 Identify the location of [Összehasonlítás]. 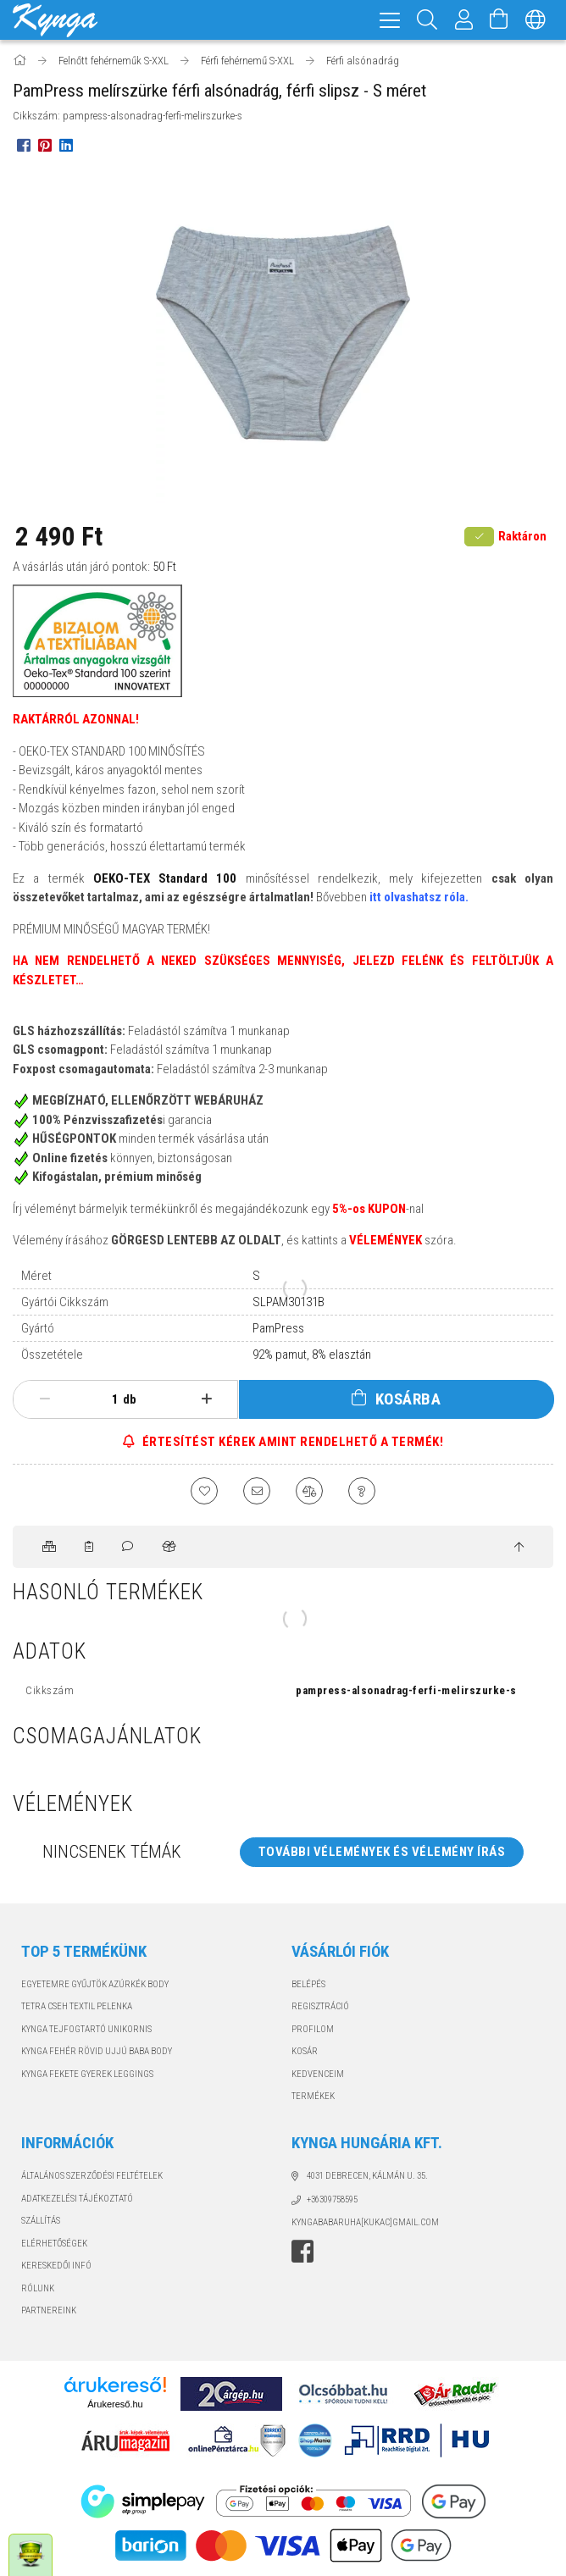
(309, 1490).